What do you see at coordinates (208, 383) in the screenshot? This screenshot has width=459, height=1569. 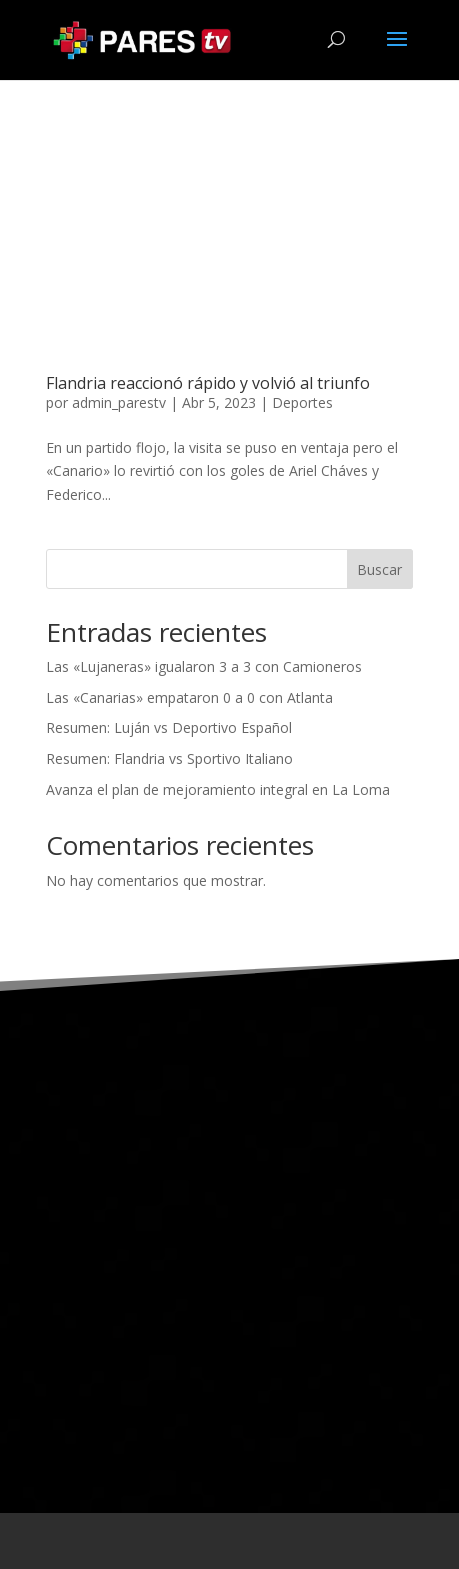 I see `Flandria reaccionó rápido y volvió al triunfo` at bounding box center [208, 383].